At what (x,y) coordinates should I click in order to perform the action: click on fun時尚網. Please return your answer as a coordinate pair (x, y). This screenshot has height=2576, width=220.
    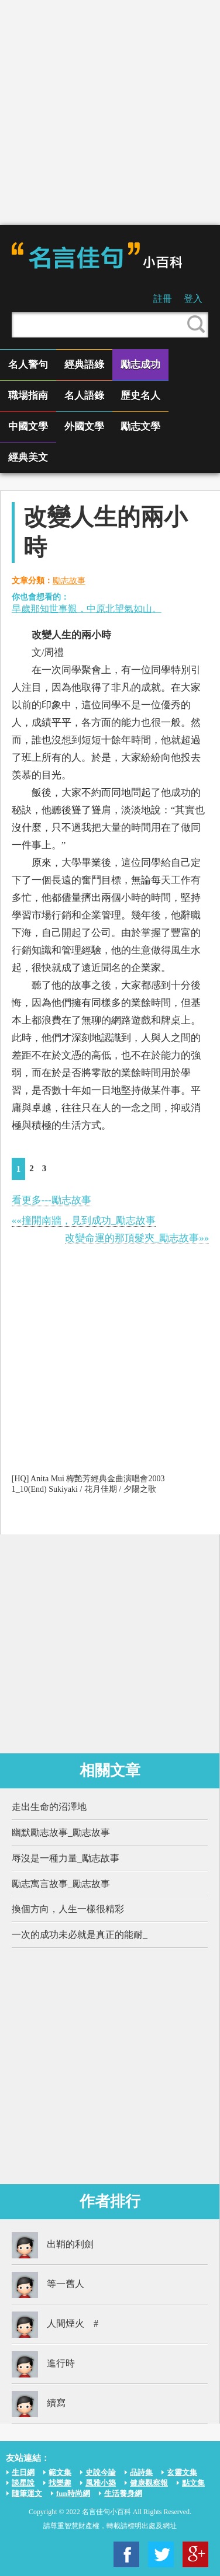
    Looking at the image, I should click on (73, 2493).